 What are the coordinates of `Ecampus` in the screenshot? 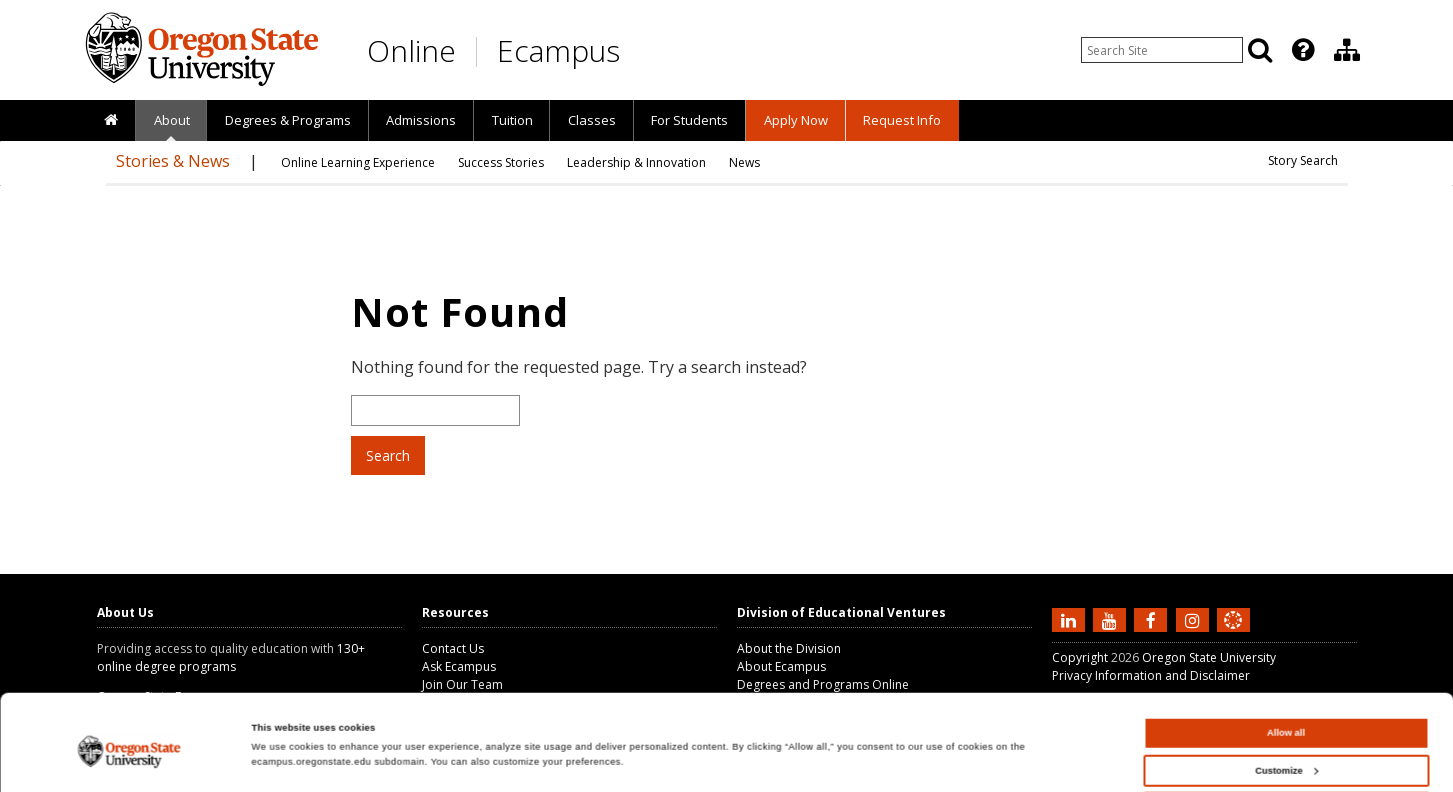 It's located at (558, 50).